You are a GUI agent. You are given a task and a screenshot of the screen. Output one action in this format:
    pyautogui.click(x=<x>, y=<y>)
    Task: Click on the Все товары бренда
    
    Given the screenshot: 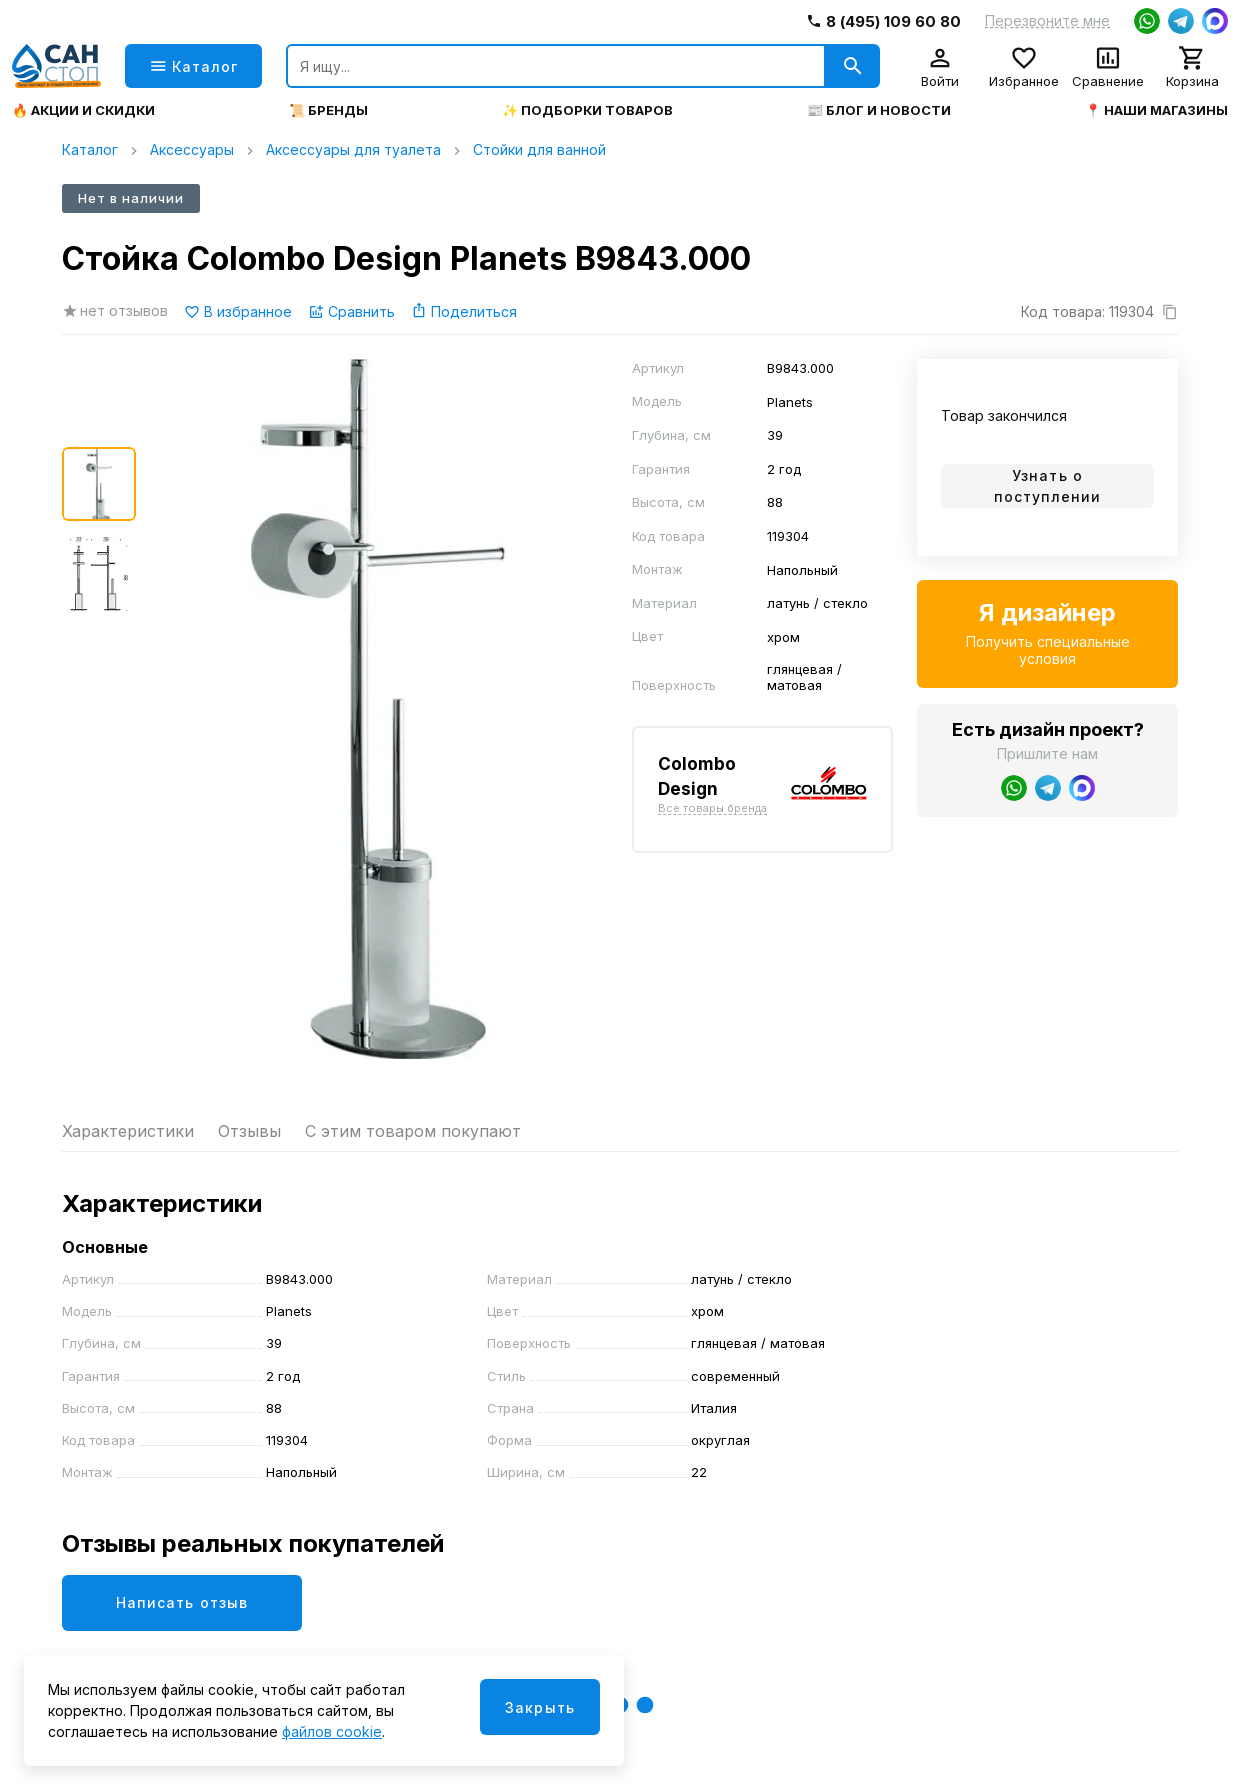 What is the action you would take?
    pyautogui.click(x=712, y=809)
    